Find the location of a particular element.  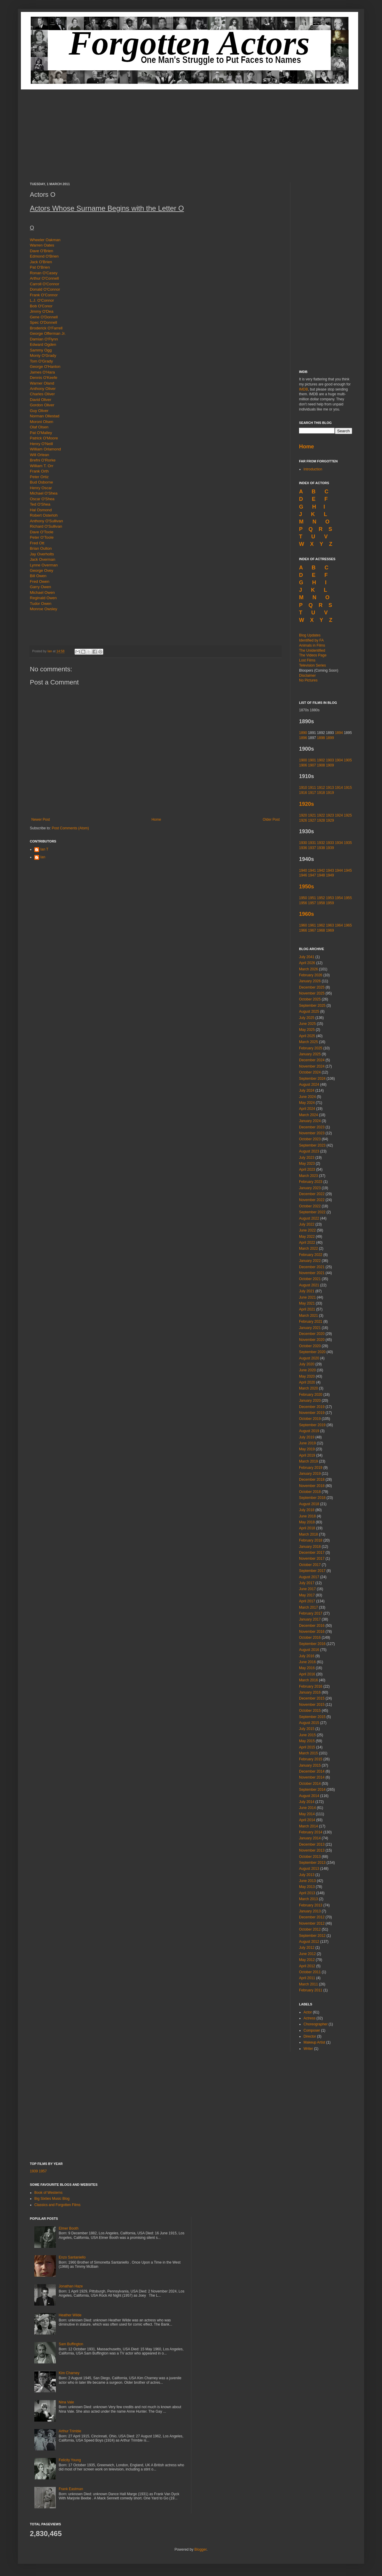

December 2024 is located at coordinates (311, 1060).